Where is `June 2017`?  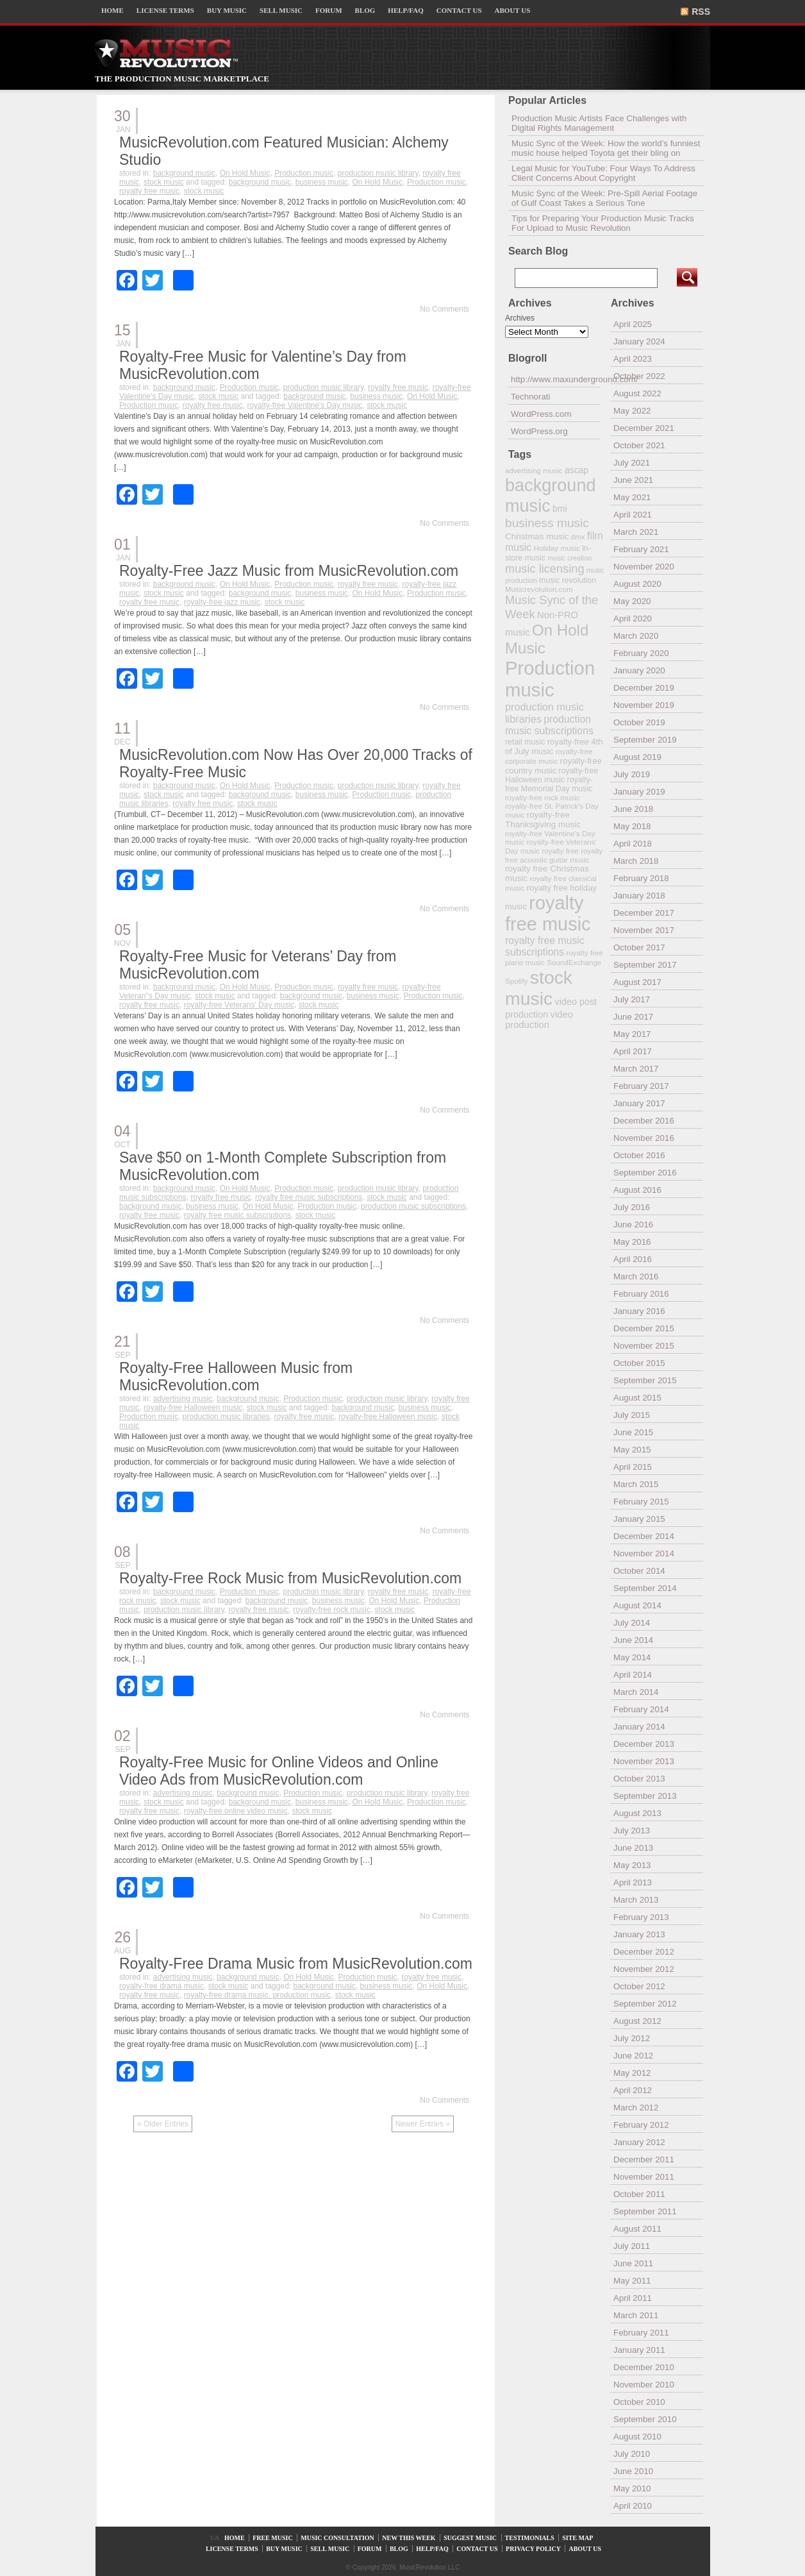 June 2017 is located at coordinates (633, 1017).